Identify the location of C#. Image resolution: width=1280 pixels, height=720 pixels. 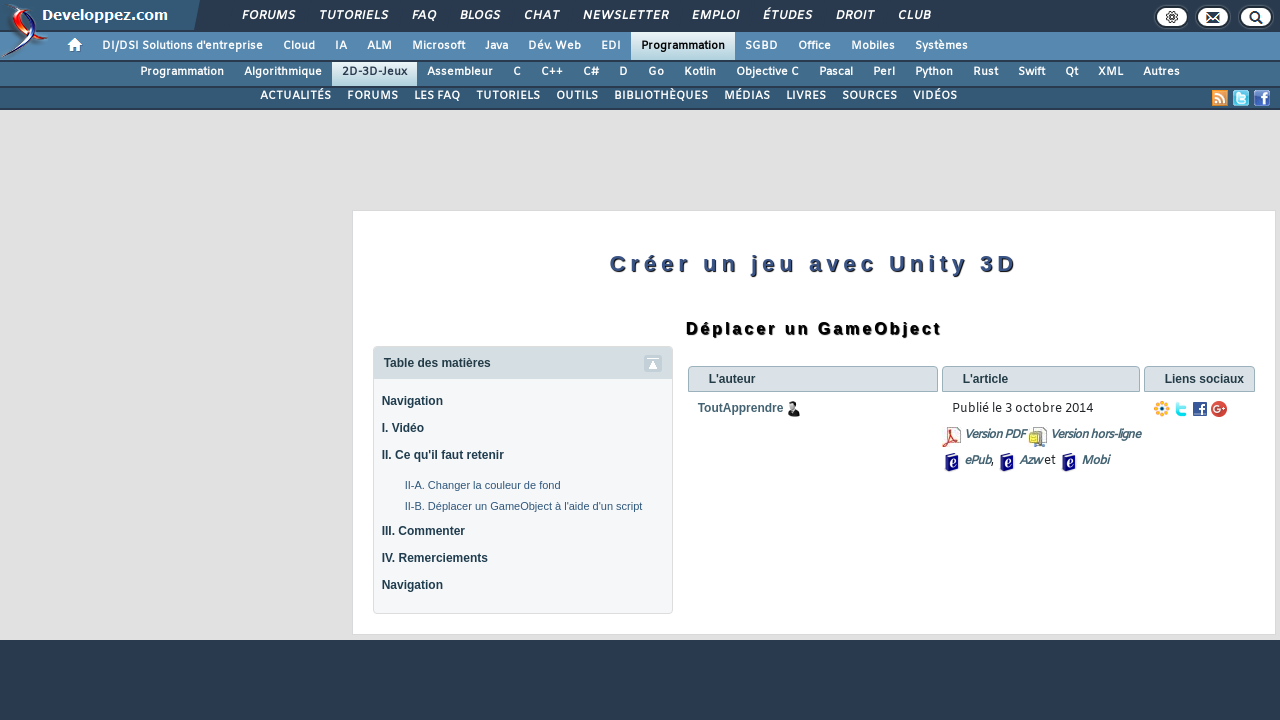
(591, 72).